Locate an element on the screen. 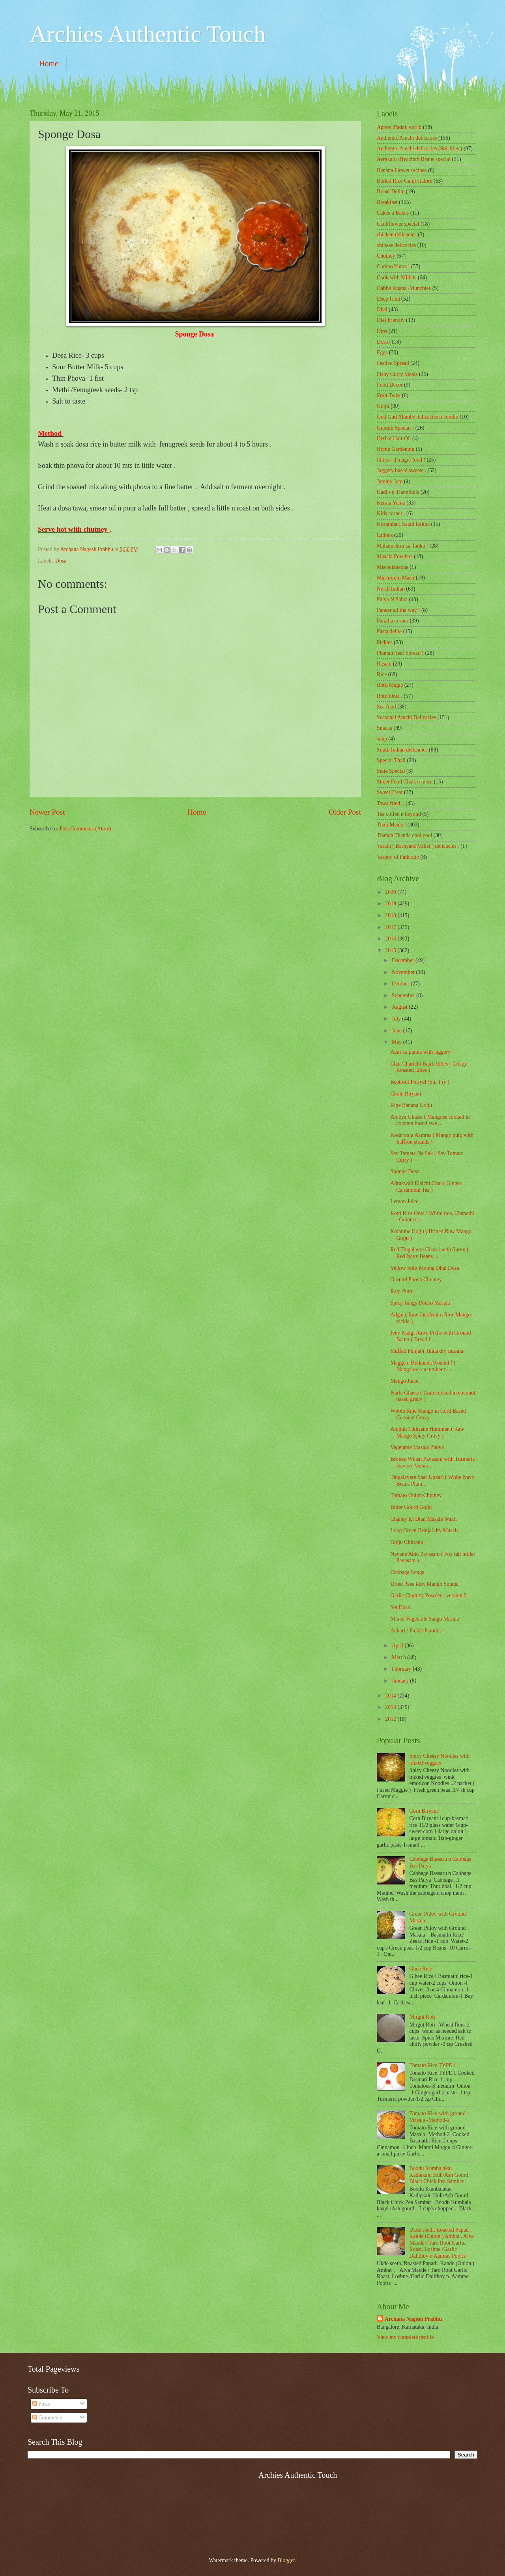 The image size is (505, 2576). Dhal is located at coordinates (382, 309).